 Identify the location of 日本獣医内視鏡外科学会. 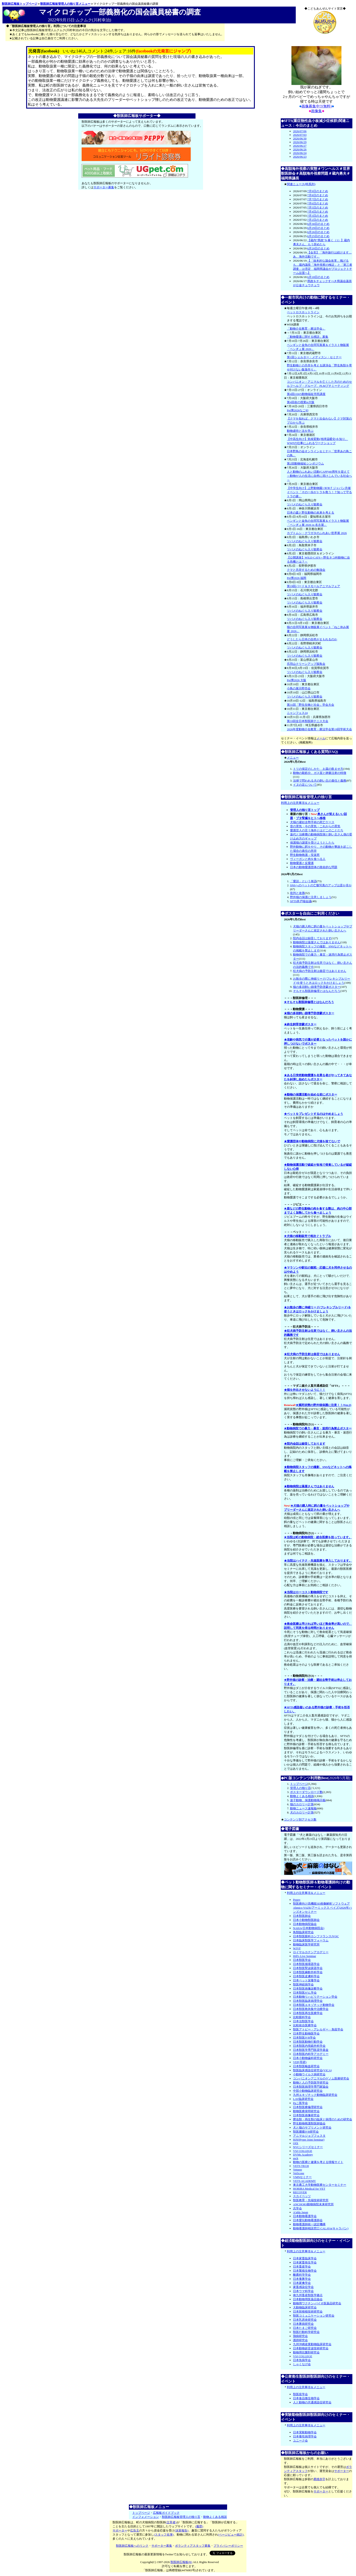
(309, 2045).